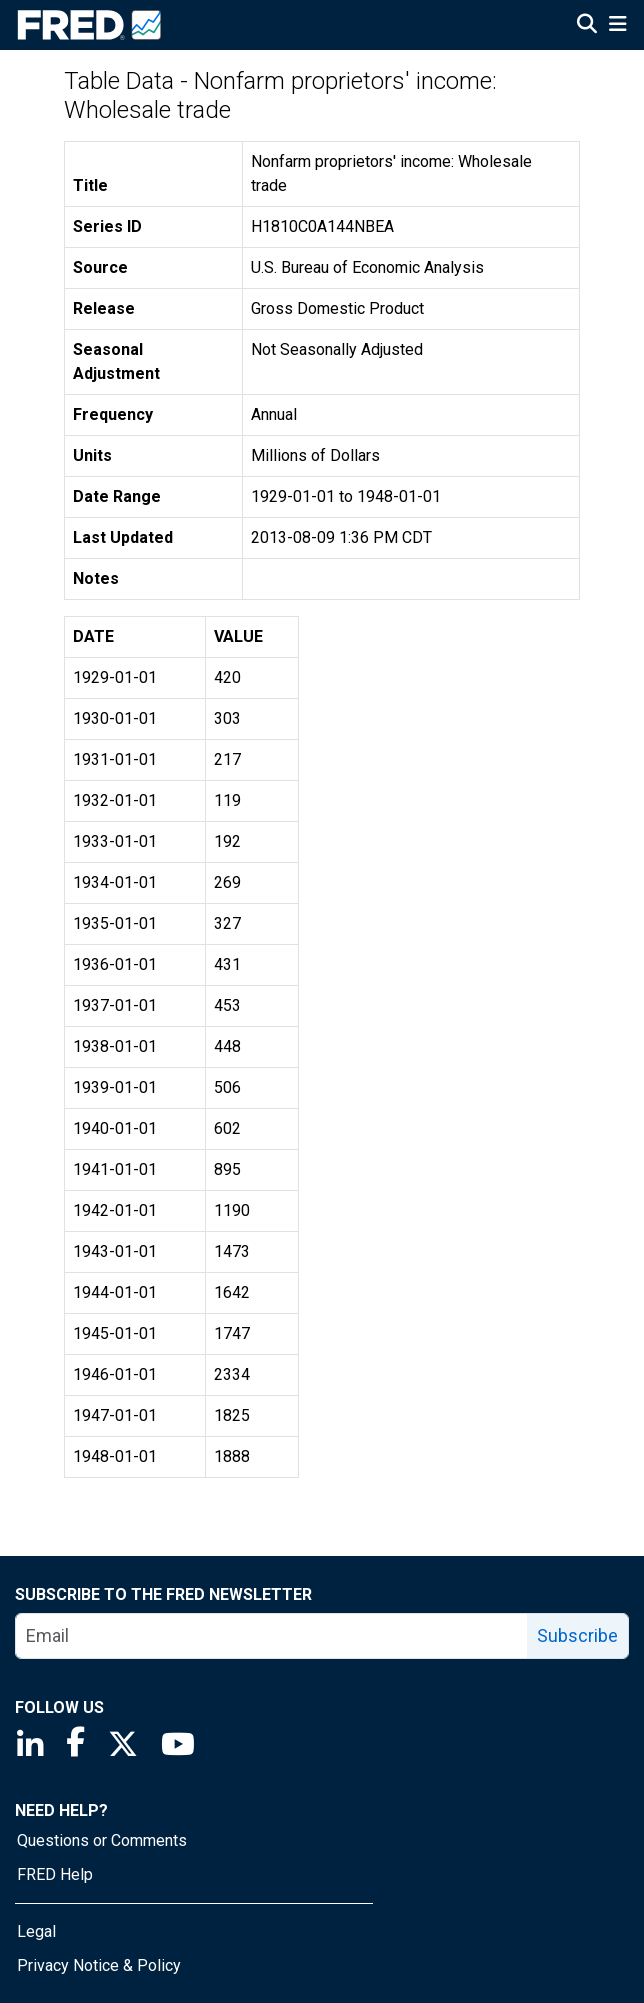  What do you see at coordinates (102, 1840) in the screenshot?
I see `Questions or Comments` at bounding box center [102, 1840].